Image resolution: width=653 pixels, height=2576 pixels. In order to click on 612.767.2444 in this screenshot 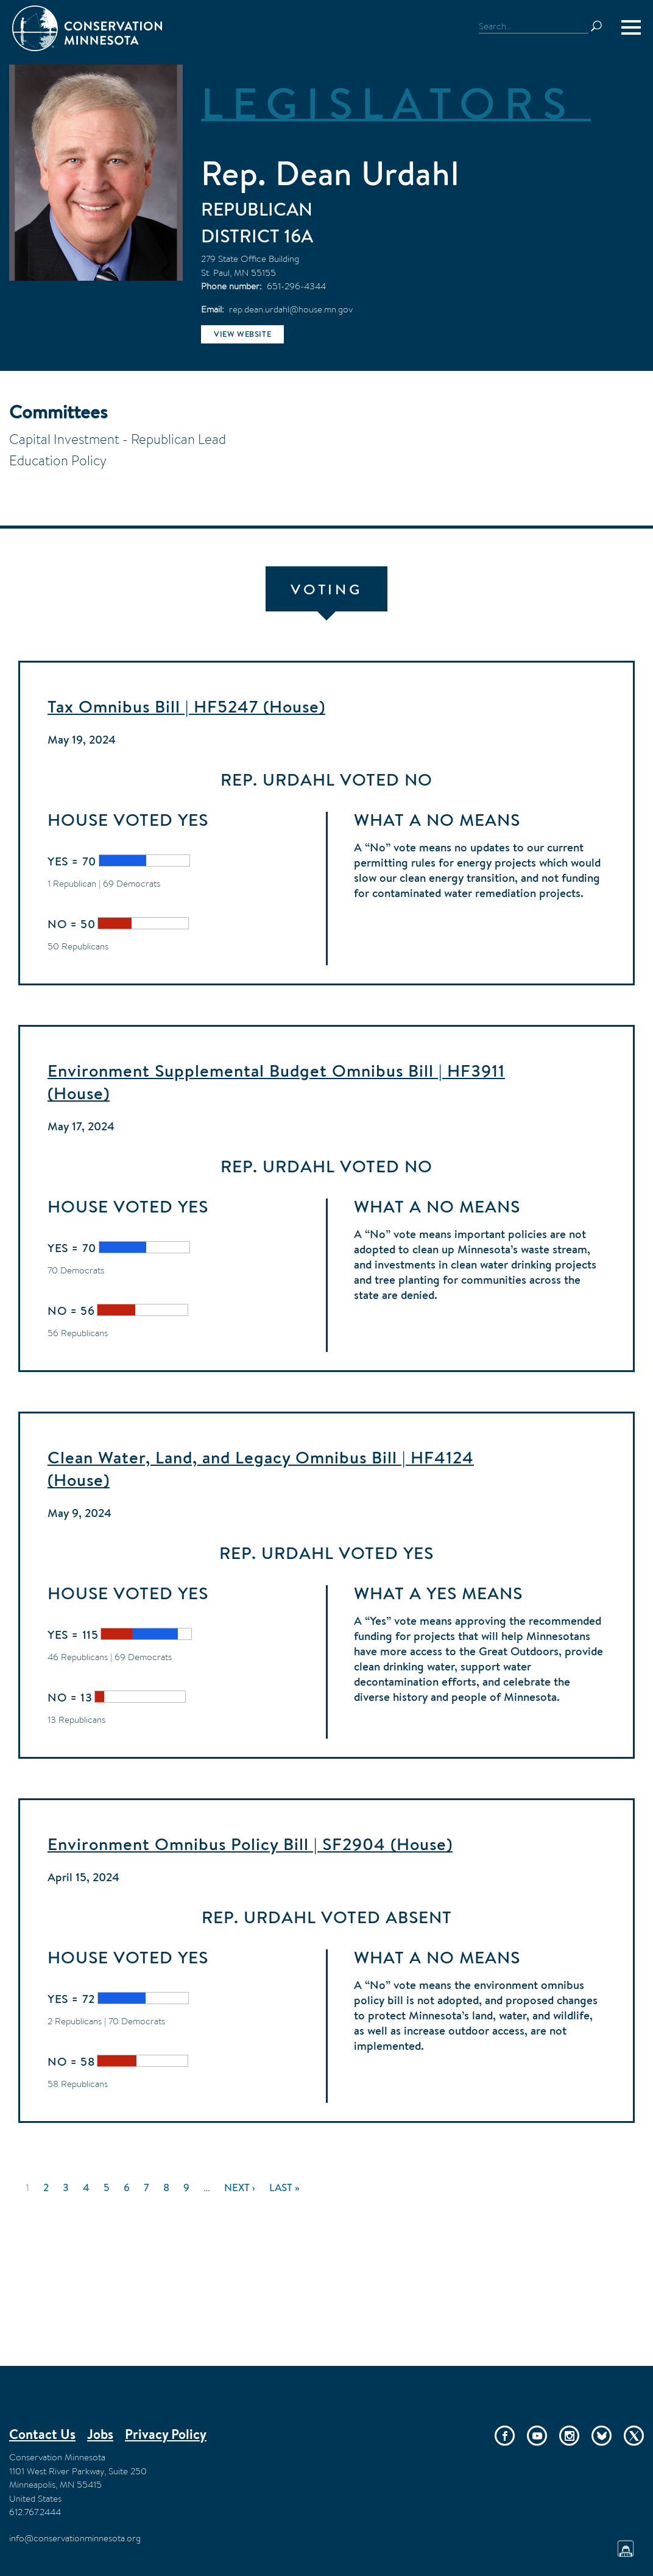, I will do `click(35, 2512)`.